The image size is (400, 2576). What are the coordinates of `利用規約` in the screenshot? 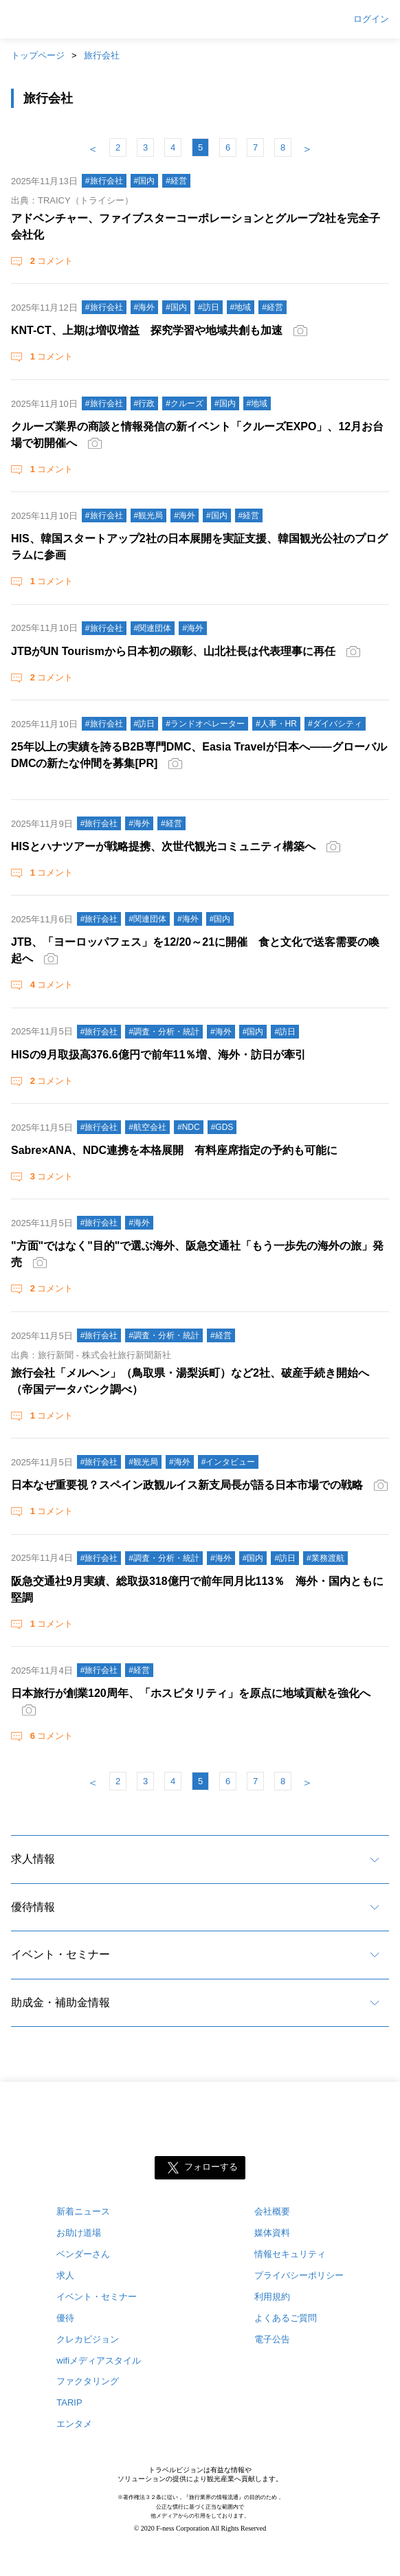 It's located at (272, 2296).